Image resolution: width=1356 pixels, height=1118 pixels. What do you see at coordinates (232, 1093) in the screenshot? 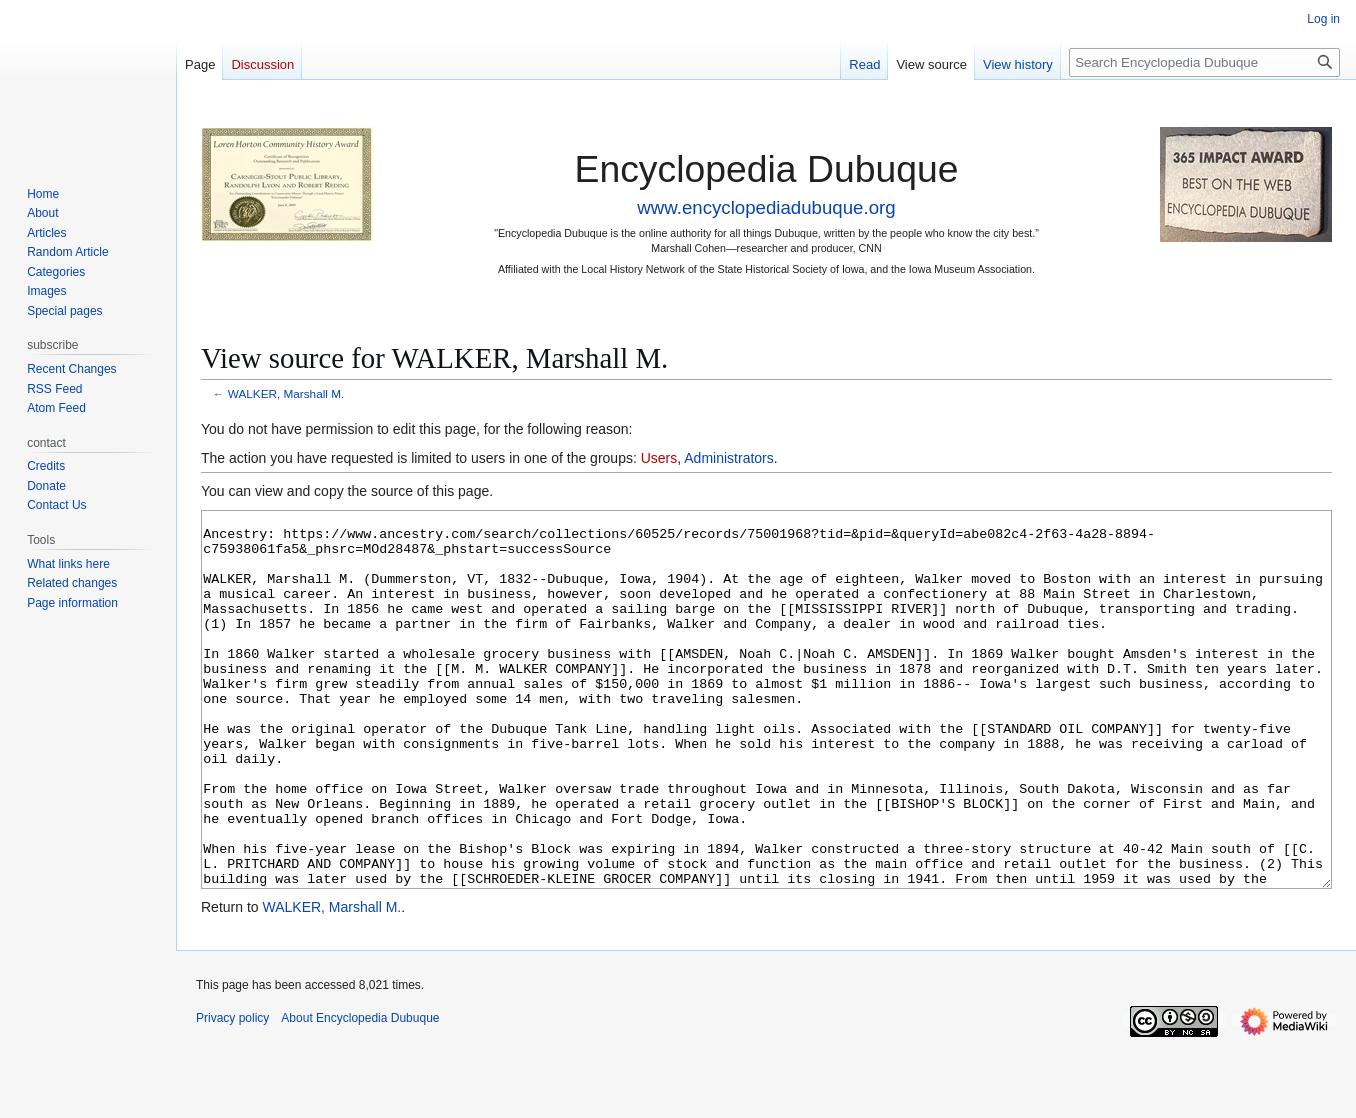
I see `Privacy policy` at bounding box center [232, 1093].